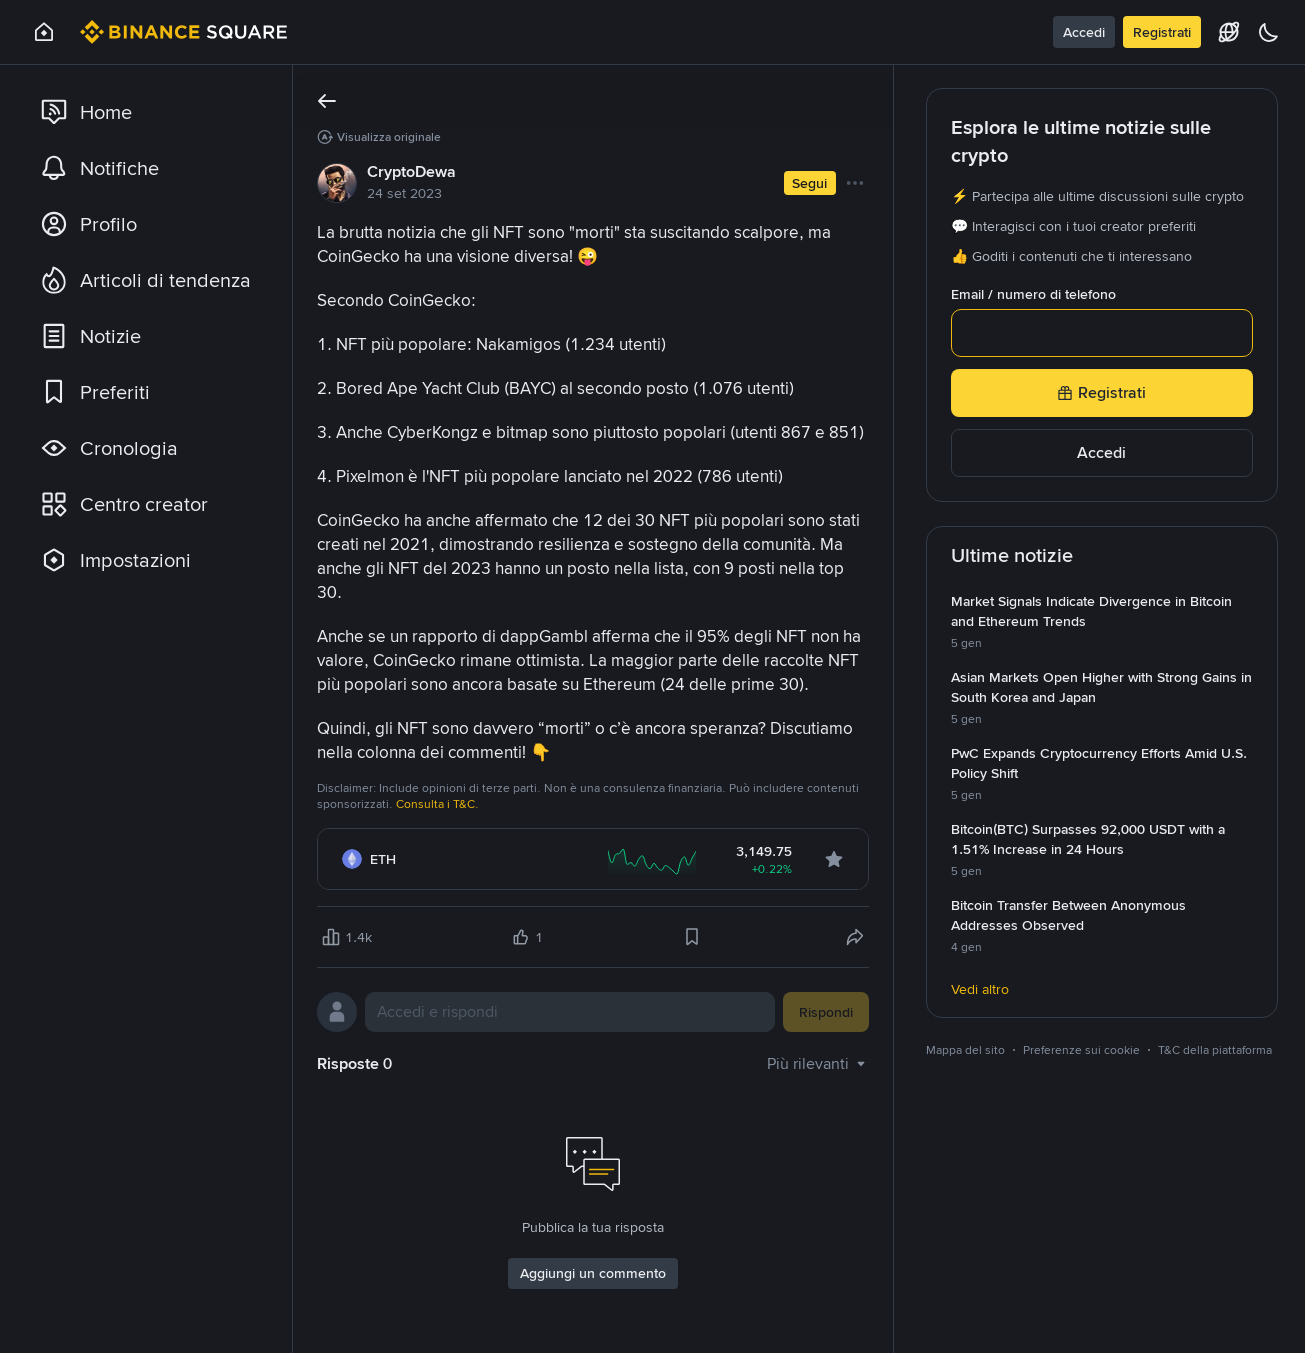 This screenshot has width=1305, height=1353. Describe the element at coordinates (1084, 32) in the screenshot. I see `Accedi` at that location.